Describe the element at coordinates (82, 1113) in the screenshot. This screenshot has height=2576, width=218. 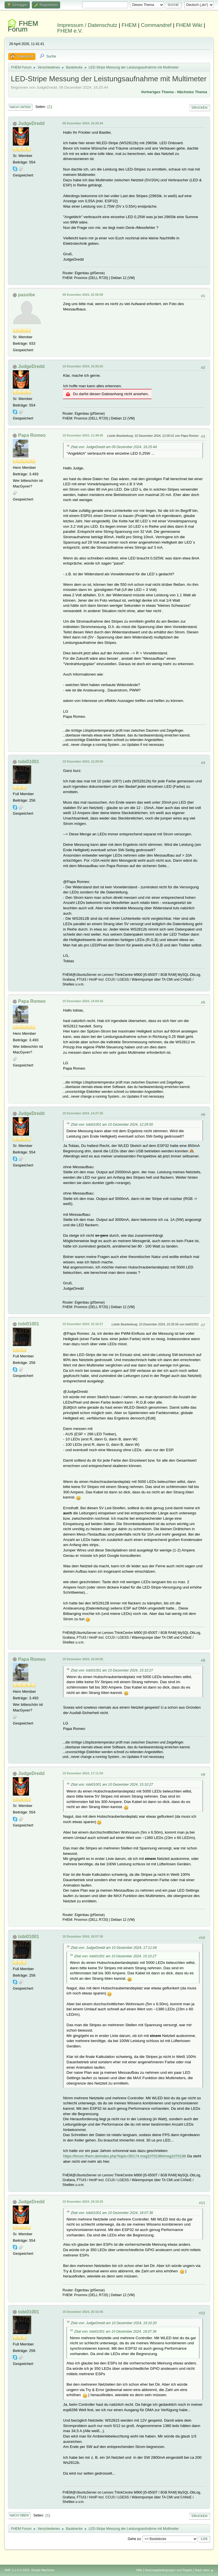
I see `10 Dezember 2024, 14:27:26` at that location.